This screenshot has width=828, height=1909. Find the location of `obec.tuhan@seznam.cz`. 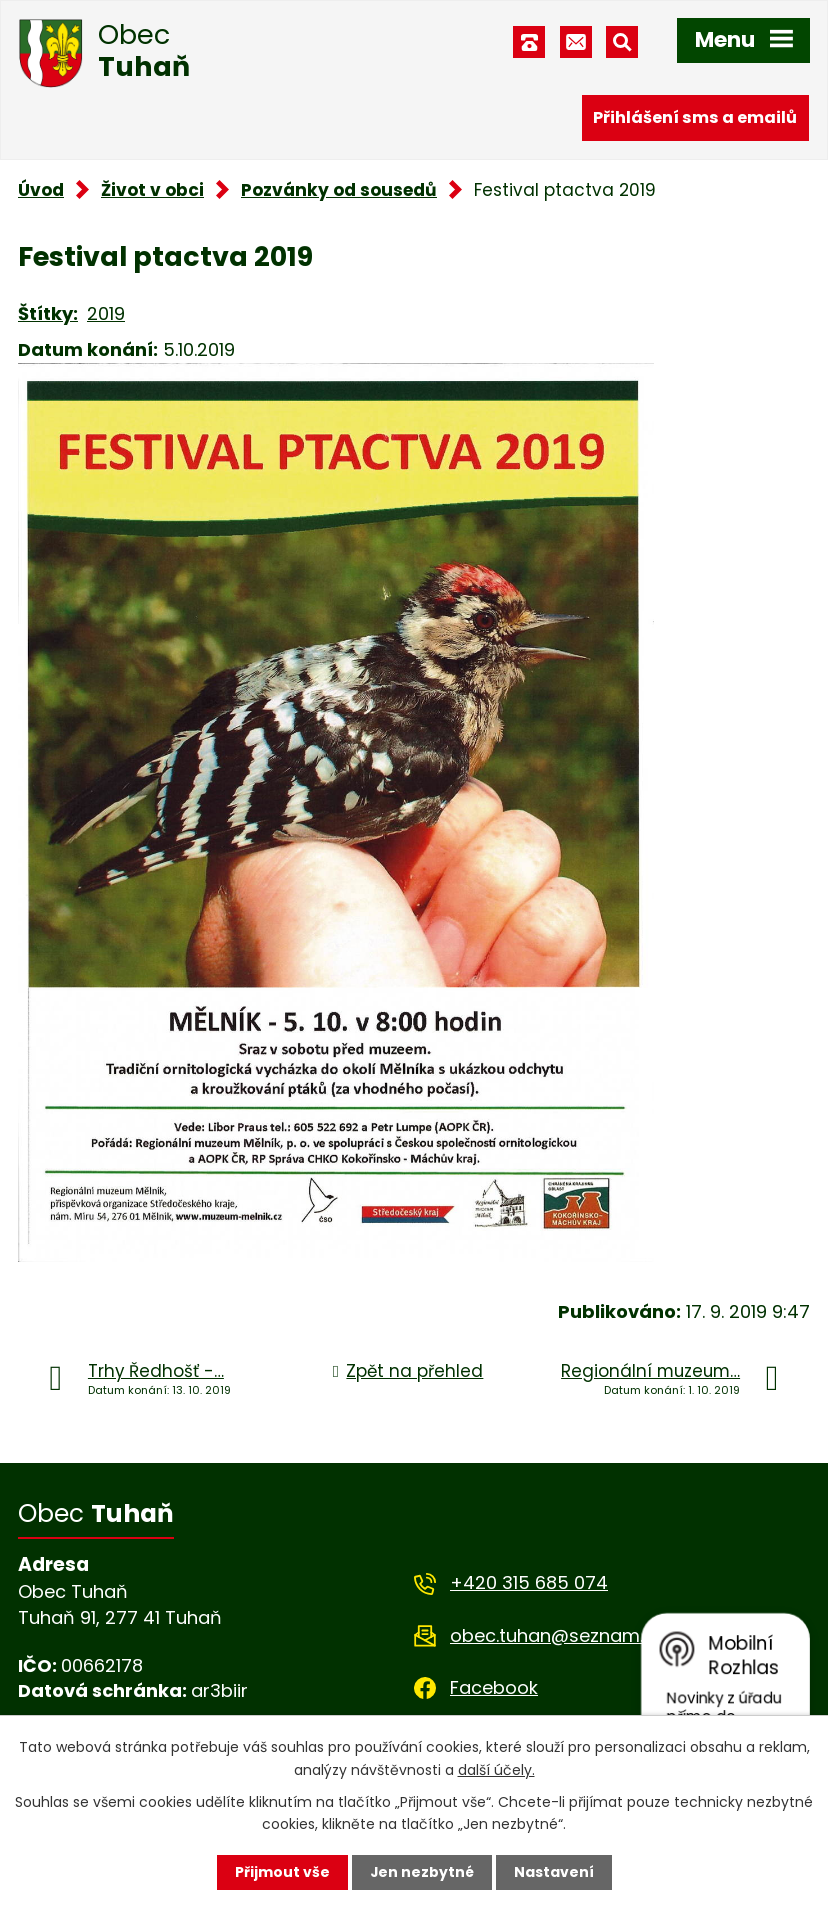

obec.tuhan@seznam.cz is located at coordinates (556, 1635).